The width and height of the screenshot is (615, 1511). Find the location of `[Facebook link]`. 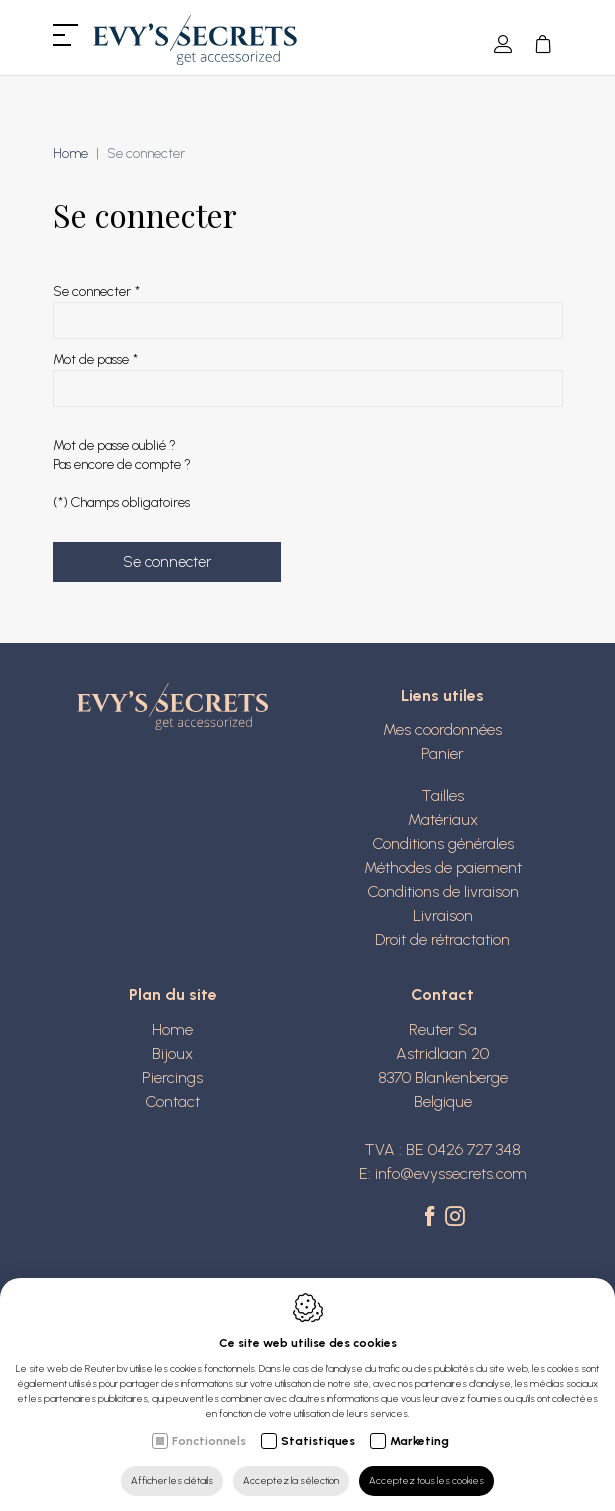

[Facebook link] is located at coordinates (432, 1218).